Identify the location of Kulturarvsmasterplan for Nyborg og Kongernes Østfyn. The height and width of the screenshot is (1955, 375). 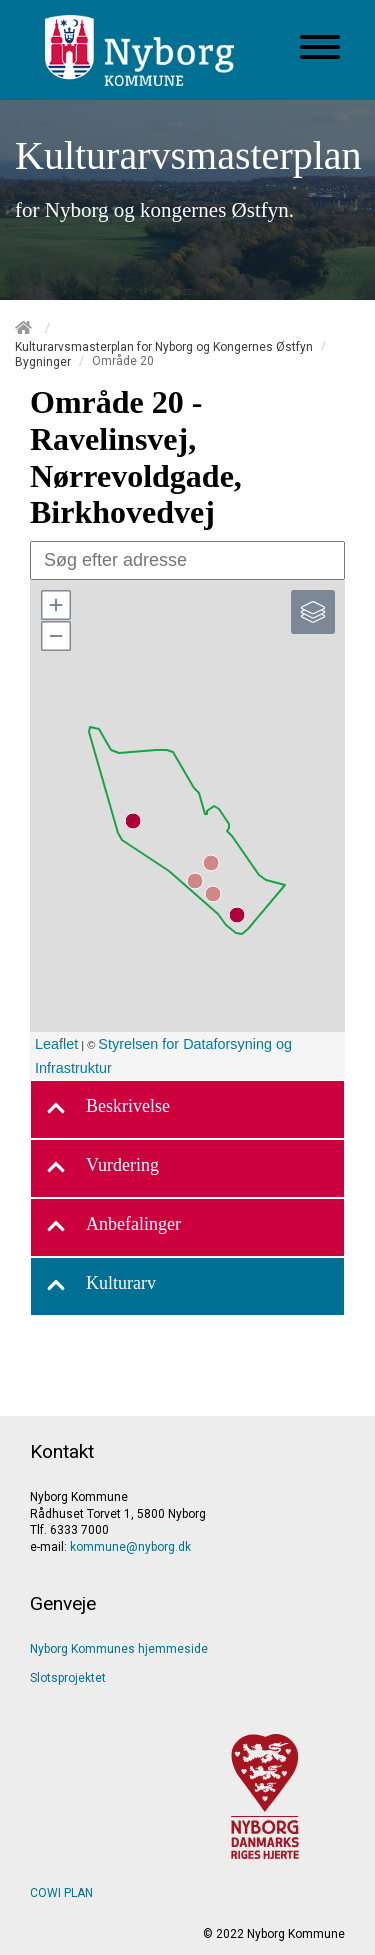
(164, 346).